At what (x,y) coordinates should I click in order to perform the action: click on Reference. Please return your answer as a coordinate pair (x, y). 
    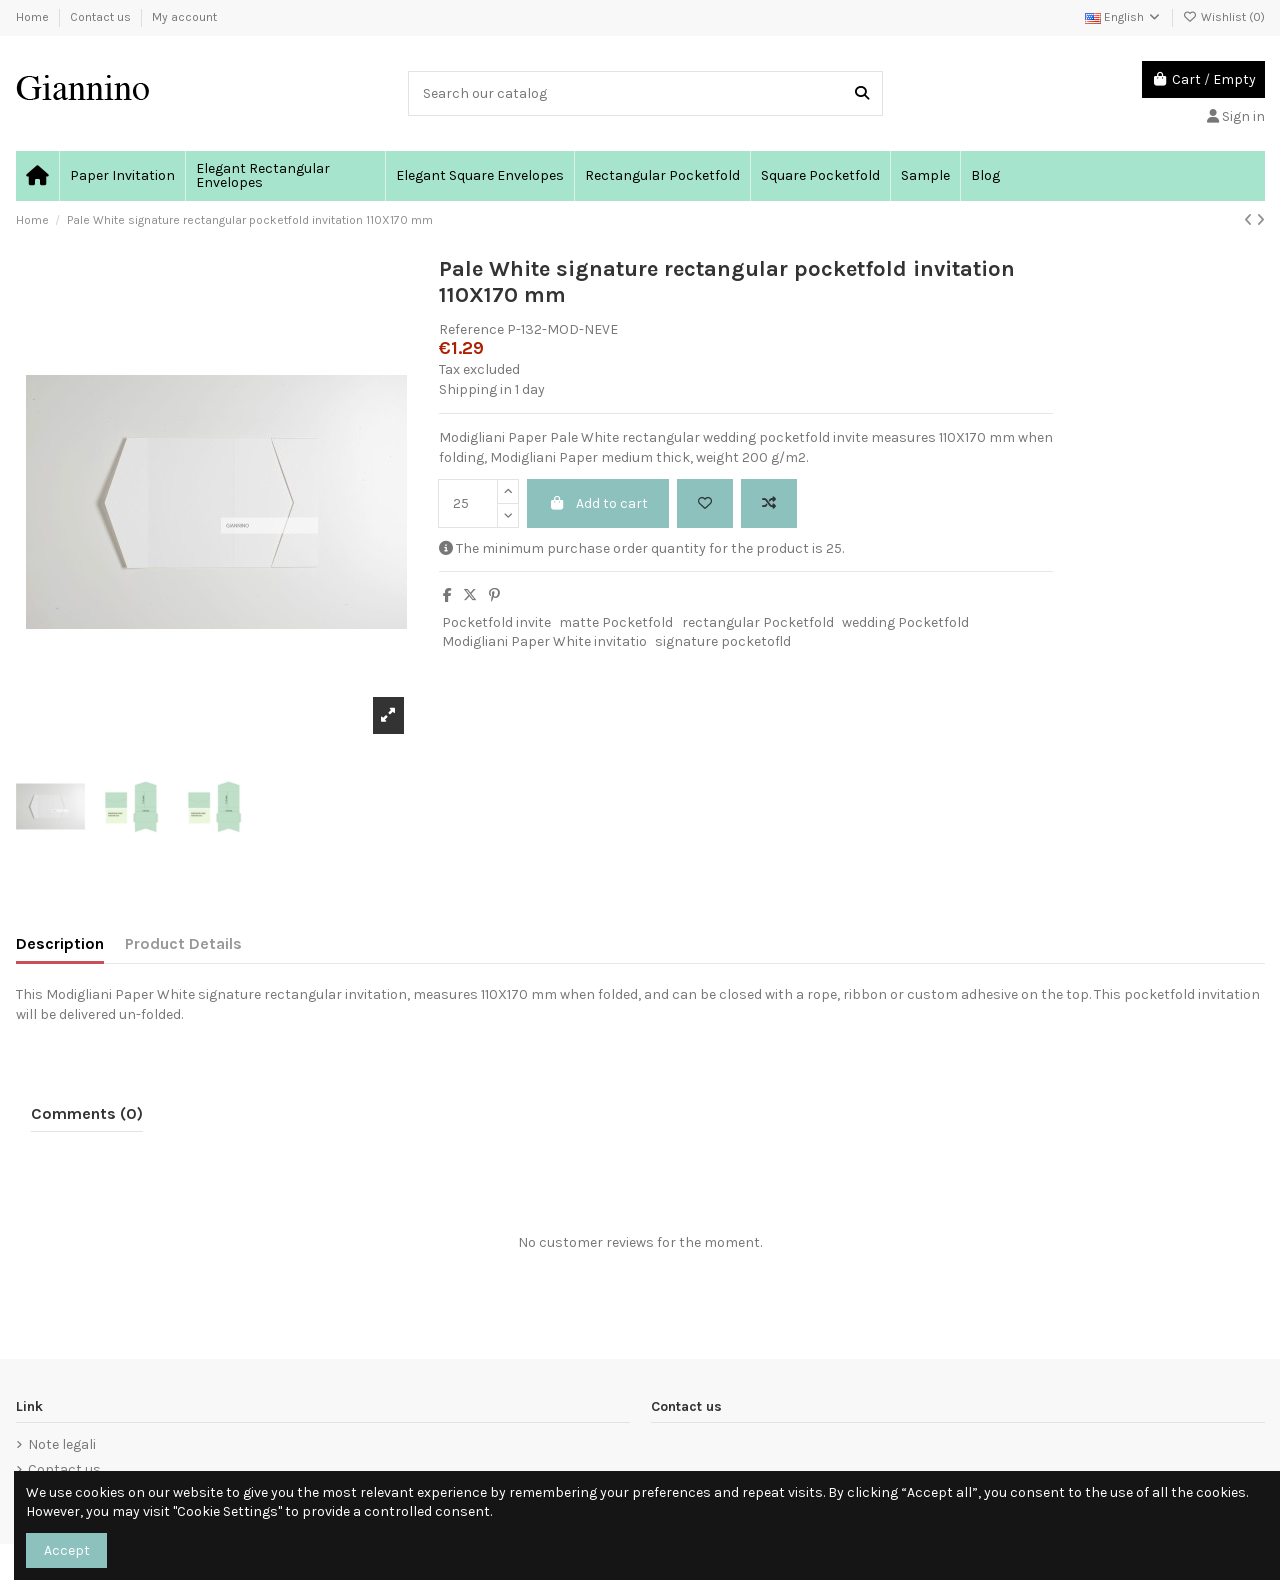
    Looking at the image, I should click on (471, 329).